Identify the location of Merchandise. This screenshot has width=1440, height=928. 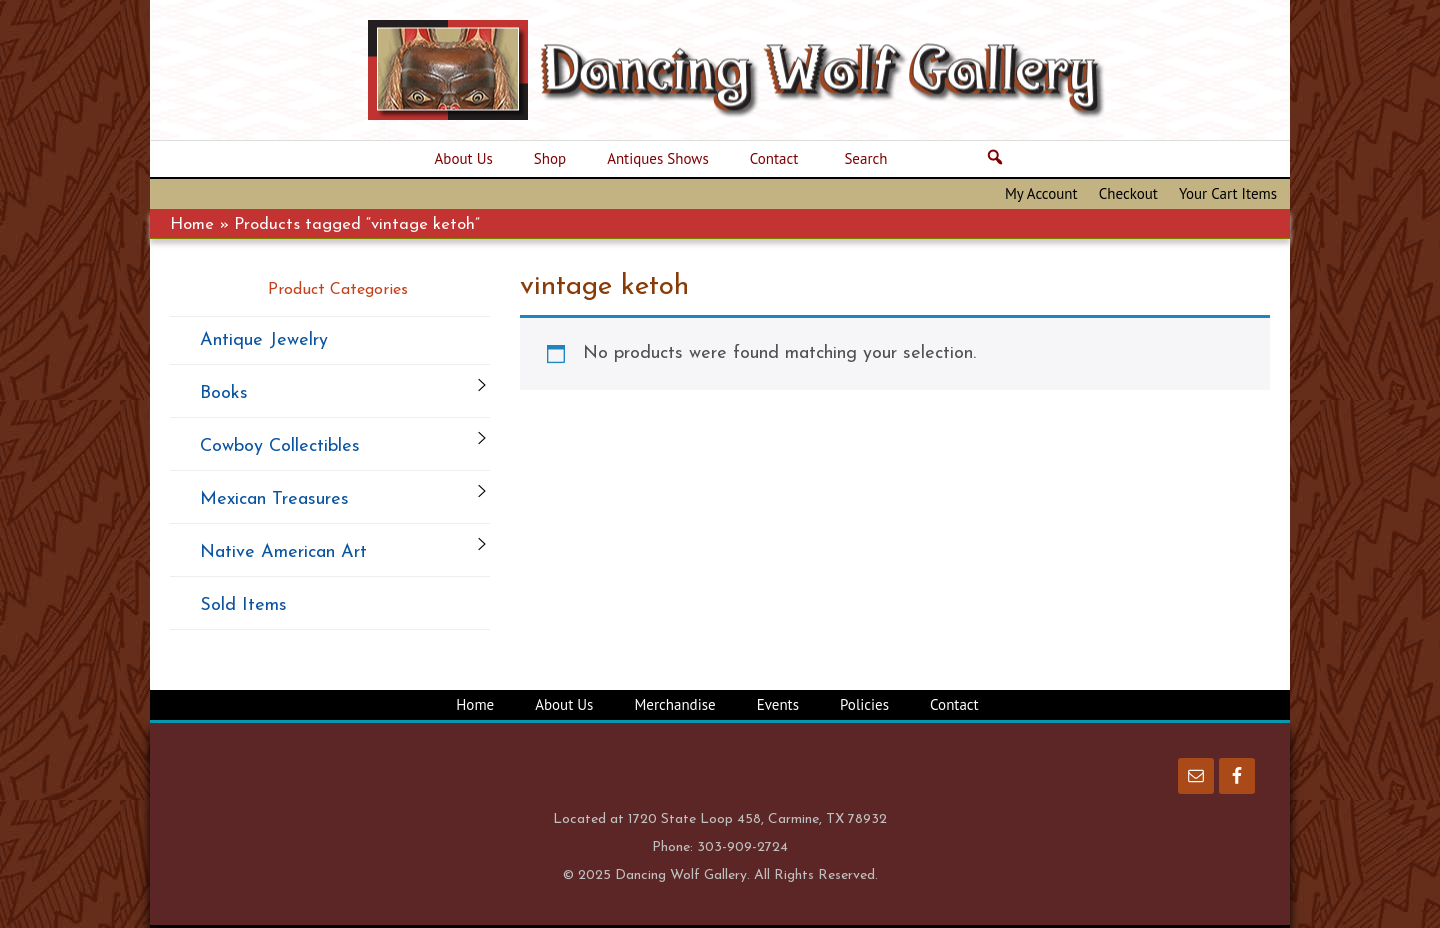
(674, 704).